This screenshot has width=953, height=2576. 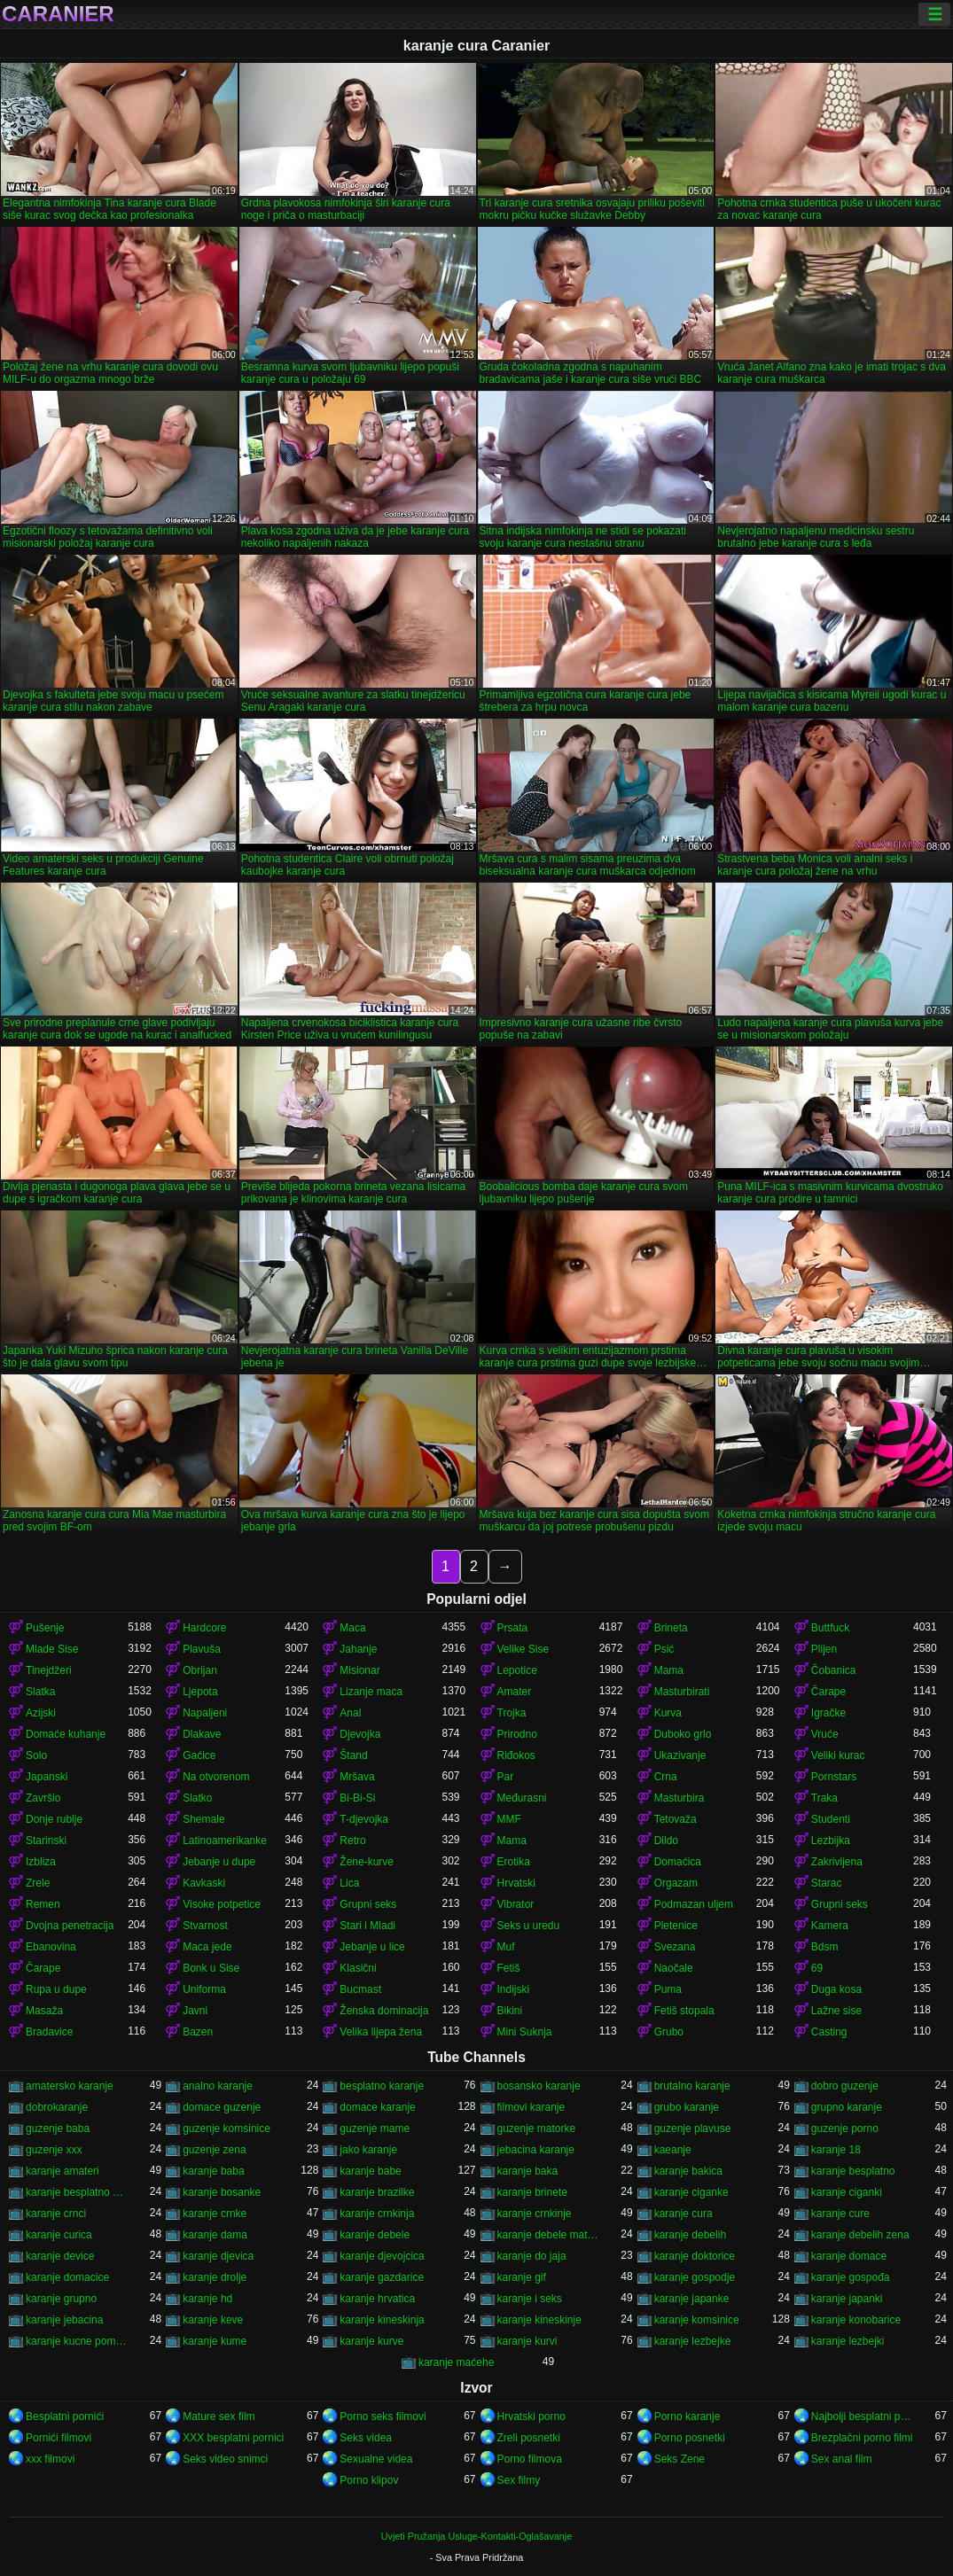 I want to click on Plijen, so click(x=824, y=1649).